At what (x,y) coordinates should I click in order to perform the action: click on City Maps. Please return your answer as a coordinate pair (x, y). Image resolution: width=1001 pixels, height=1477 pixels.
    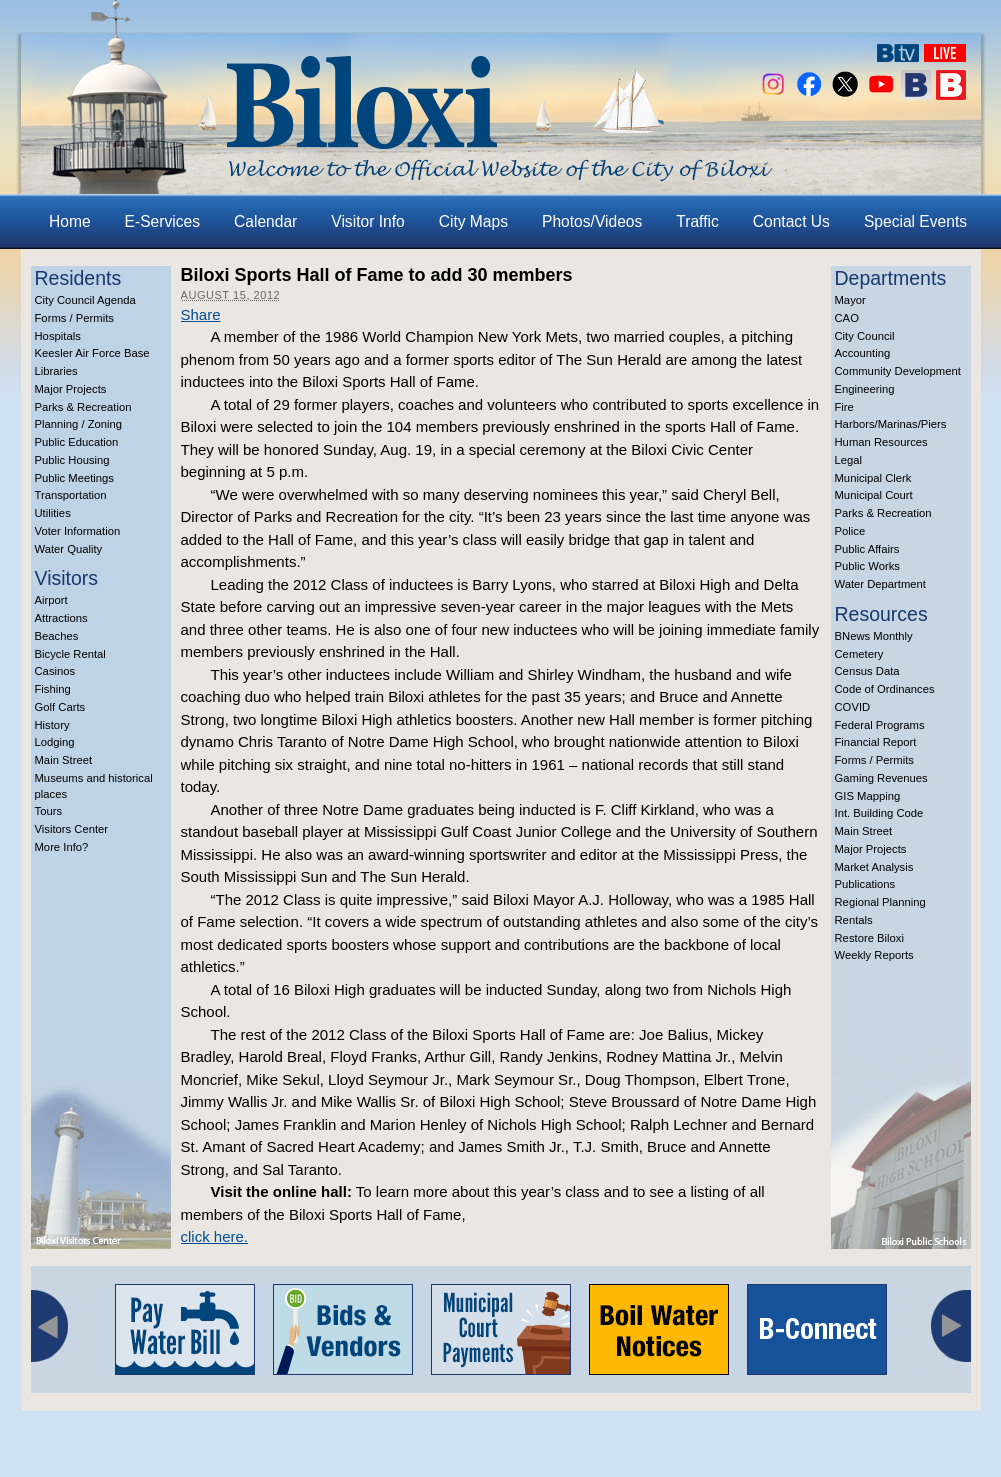
    Looking at the image, I should click on (473, 221).